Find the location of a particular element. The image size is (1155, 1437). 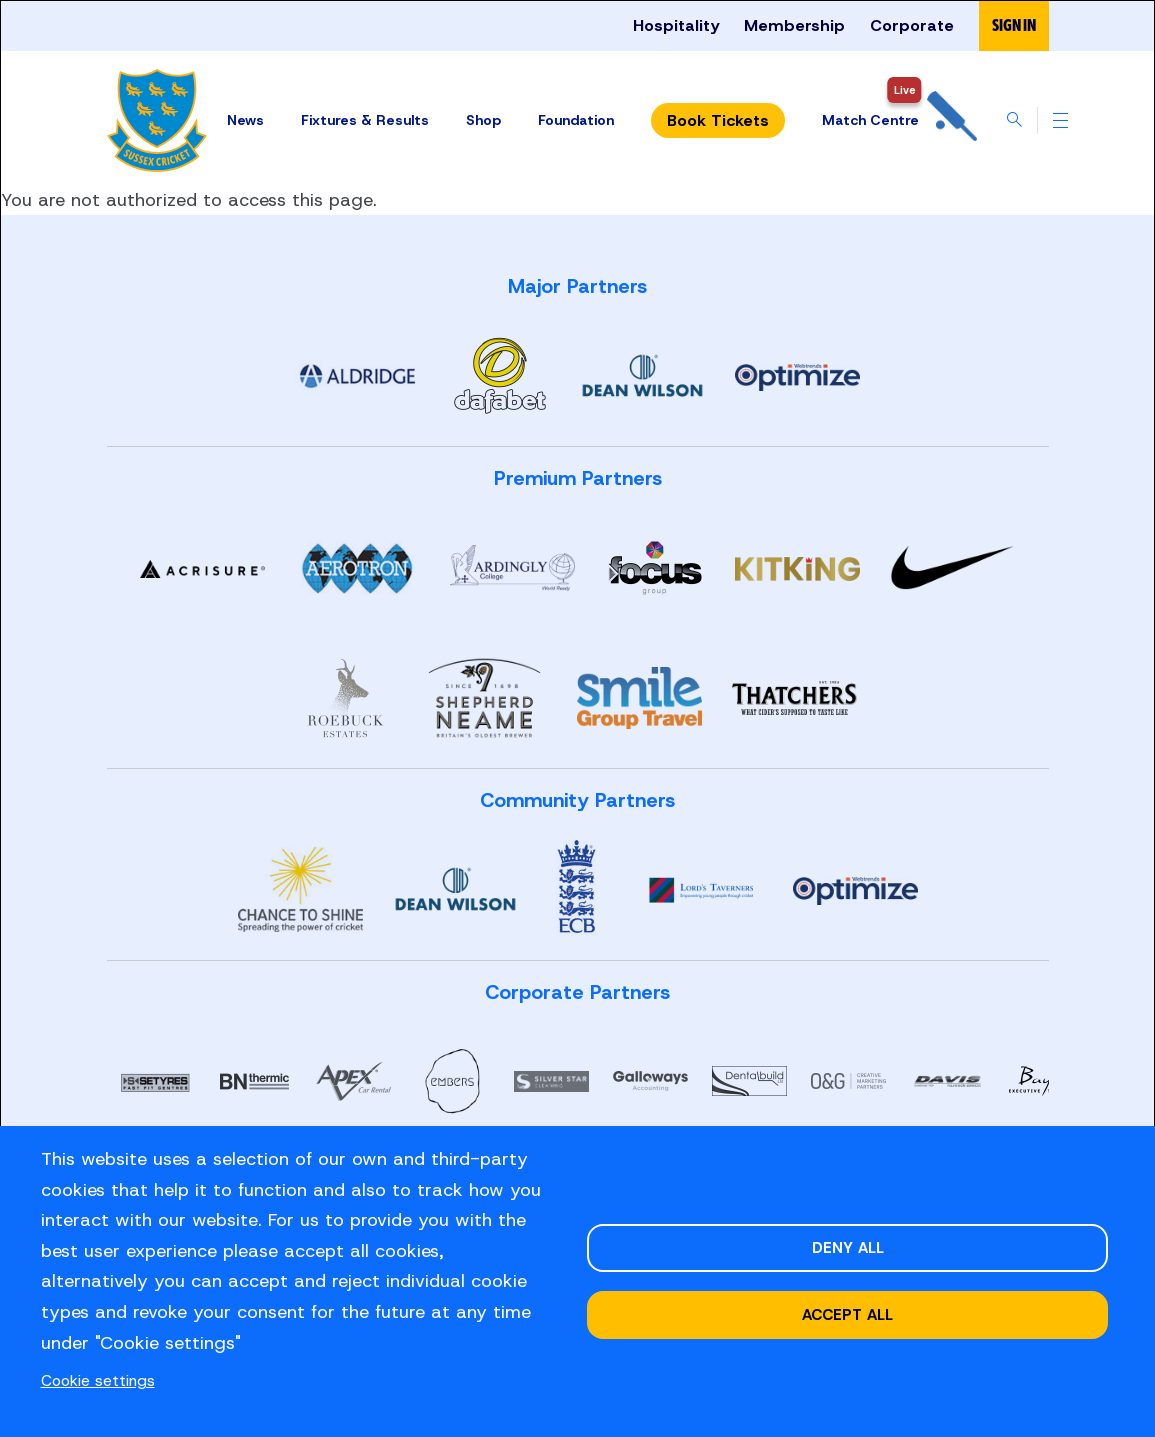

Membership is located at coordinates (794, 25).